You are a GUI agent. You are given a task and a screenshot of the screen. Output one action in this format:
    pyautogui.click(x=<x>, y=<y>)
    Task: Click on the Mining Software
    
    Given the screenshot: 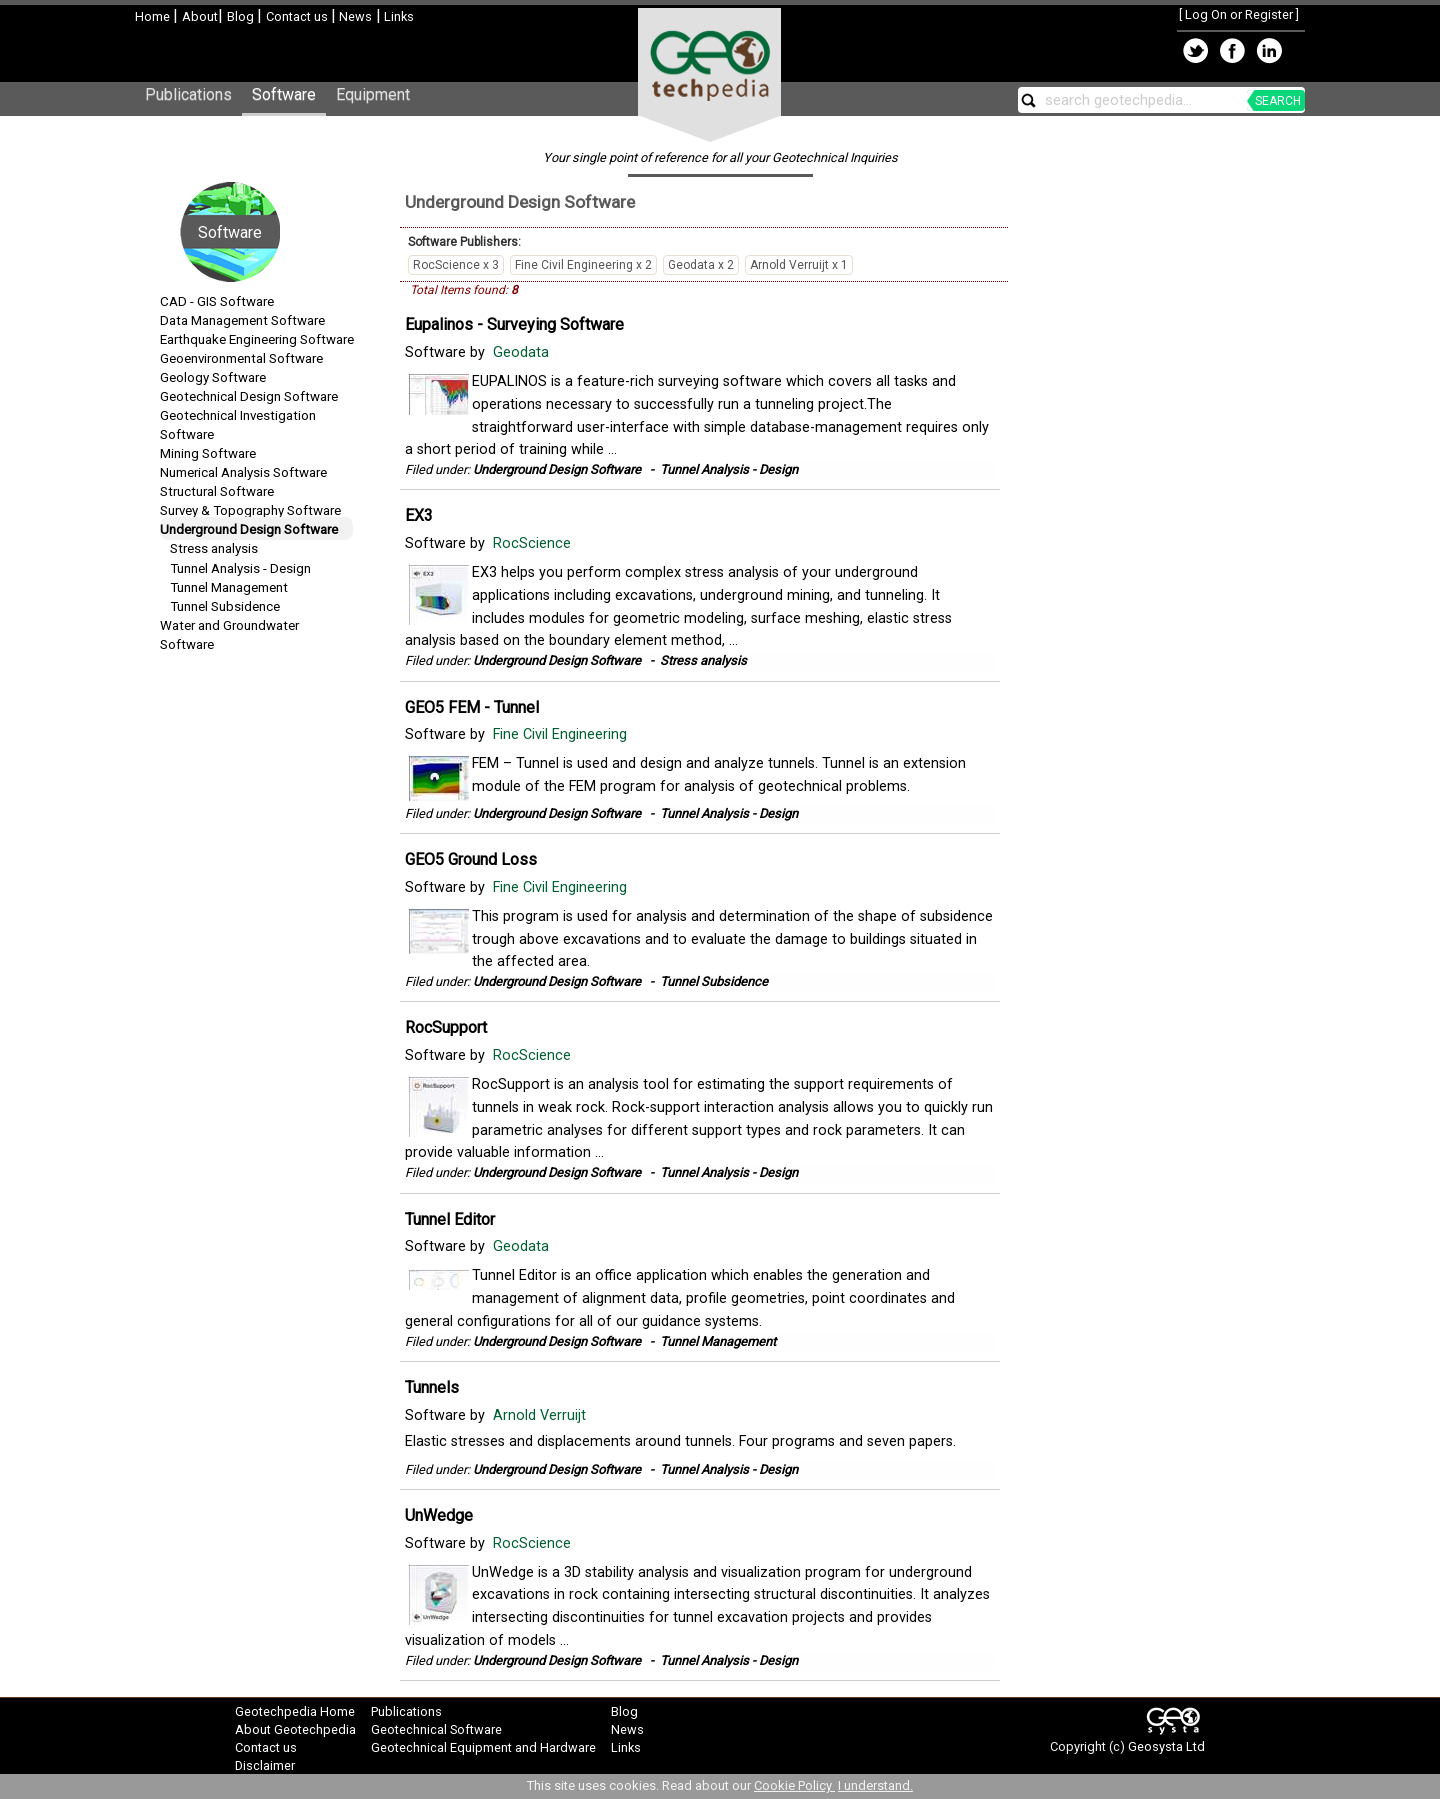 What is the action you would take?
    pyautogui.click(x=208, y=453)
    